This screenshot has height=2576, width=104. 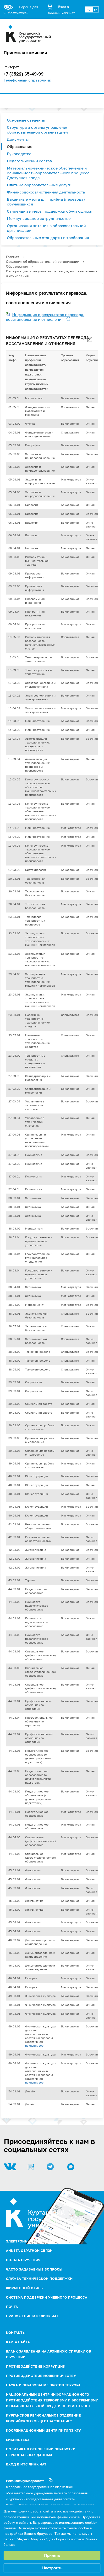 I want to click on Электронный сервис обращений, so click(x=39, y=2241).